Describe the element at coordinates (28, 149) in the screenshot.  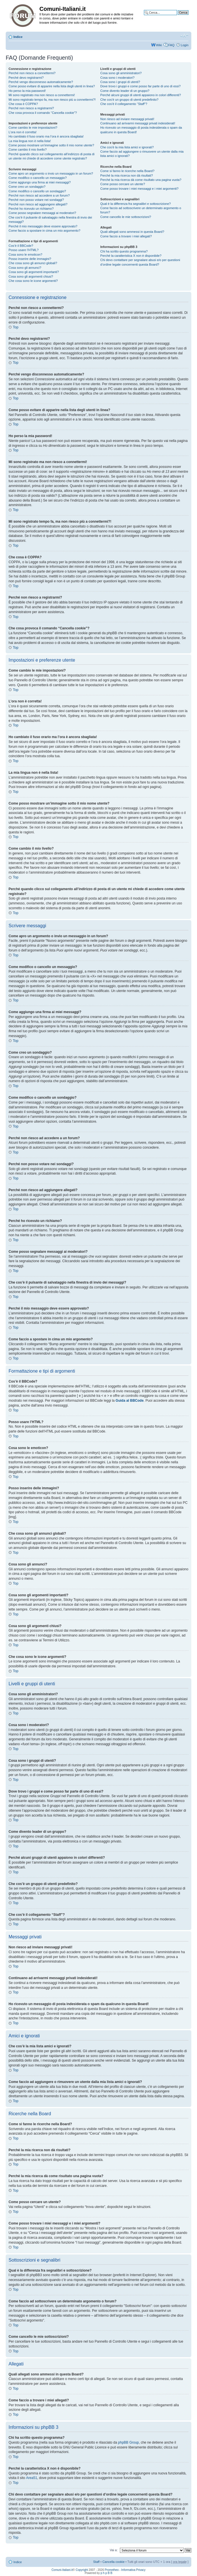
I see `Come cambio il mio livello?` at that location.